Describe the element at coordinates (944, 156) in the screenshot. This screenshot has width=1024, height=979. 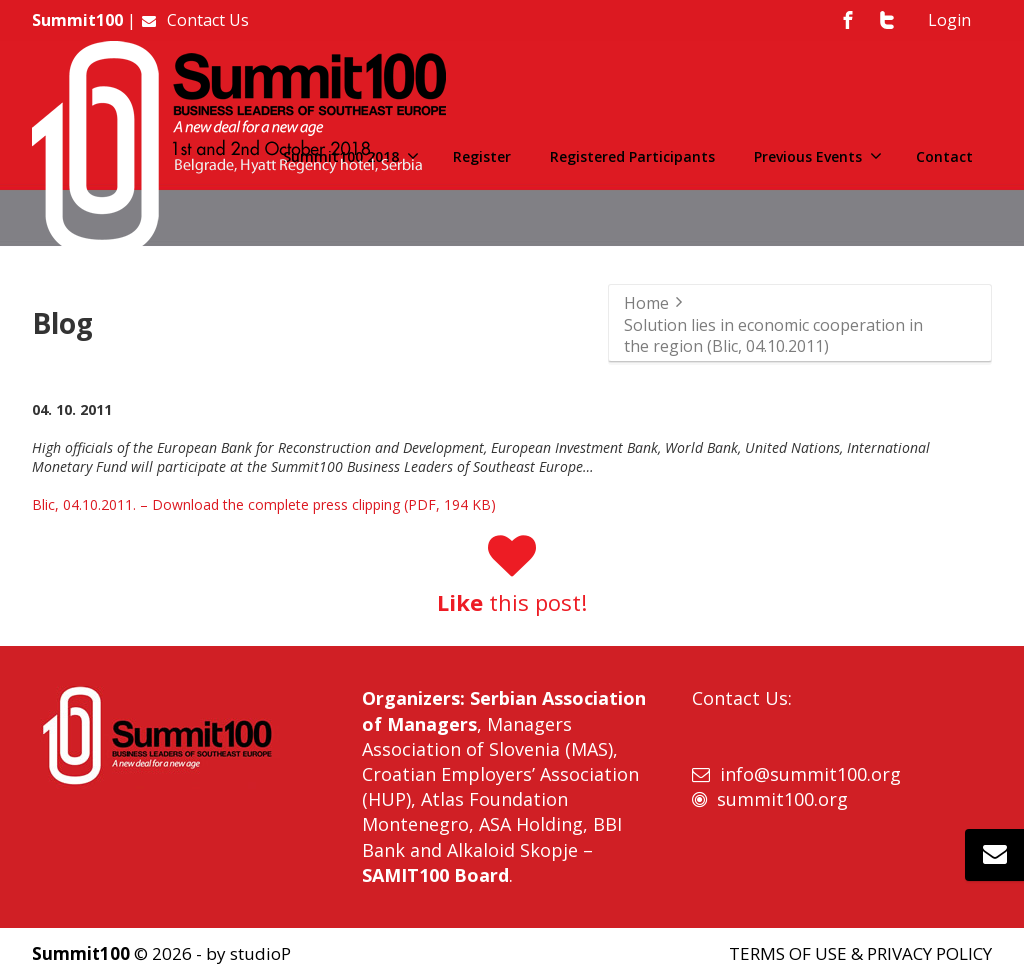
I see `Contact` at that location.